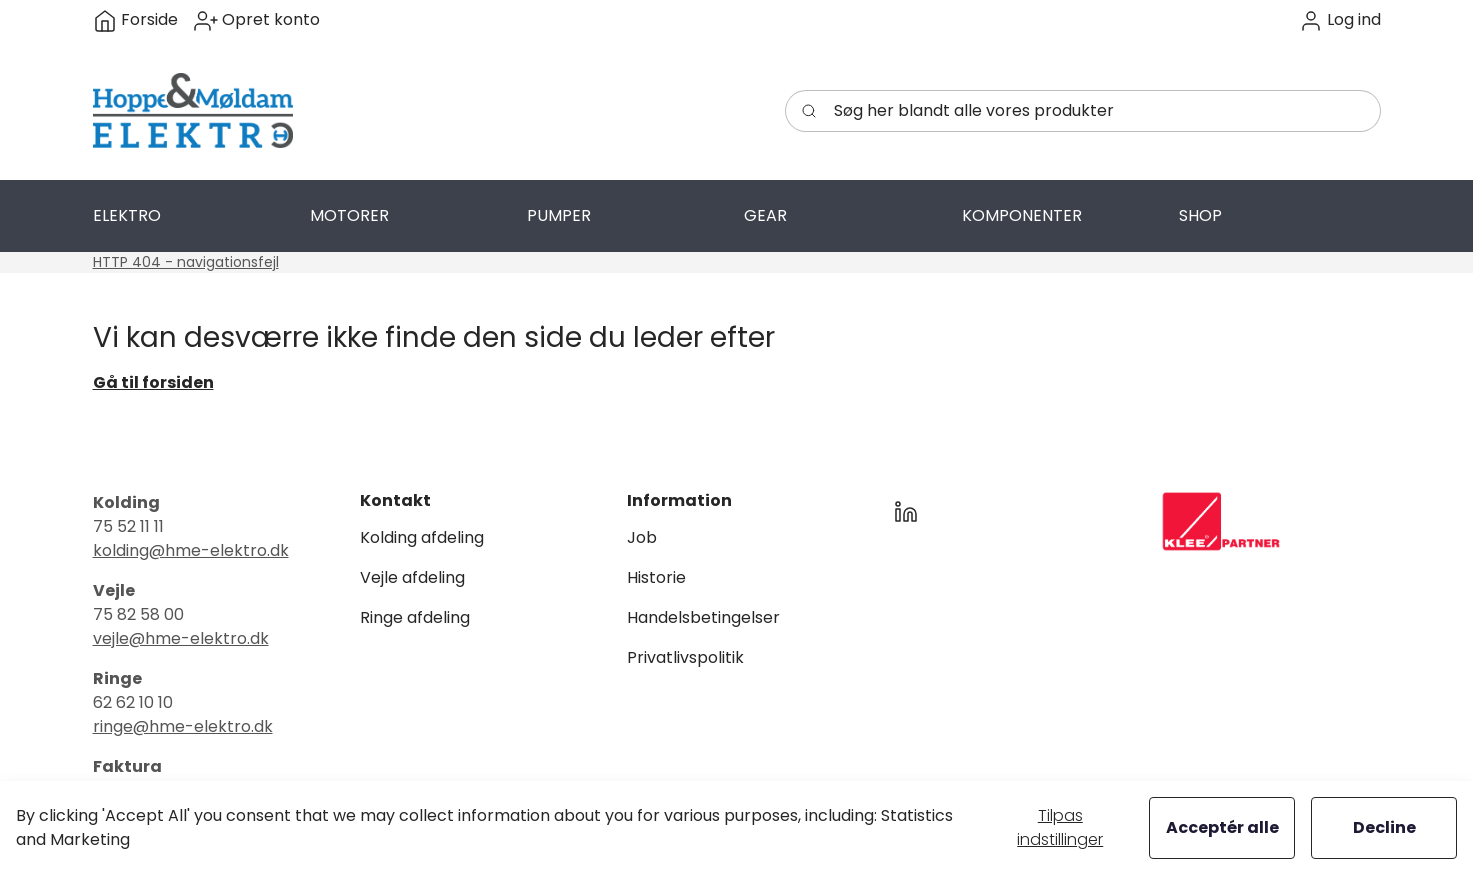 The height and width of the screenshot is (875, 1473). What do you see at coordinates (1340, 20) in the screenshot?
I see `[button]` at bounding box center [1340, 20].